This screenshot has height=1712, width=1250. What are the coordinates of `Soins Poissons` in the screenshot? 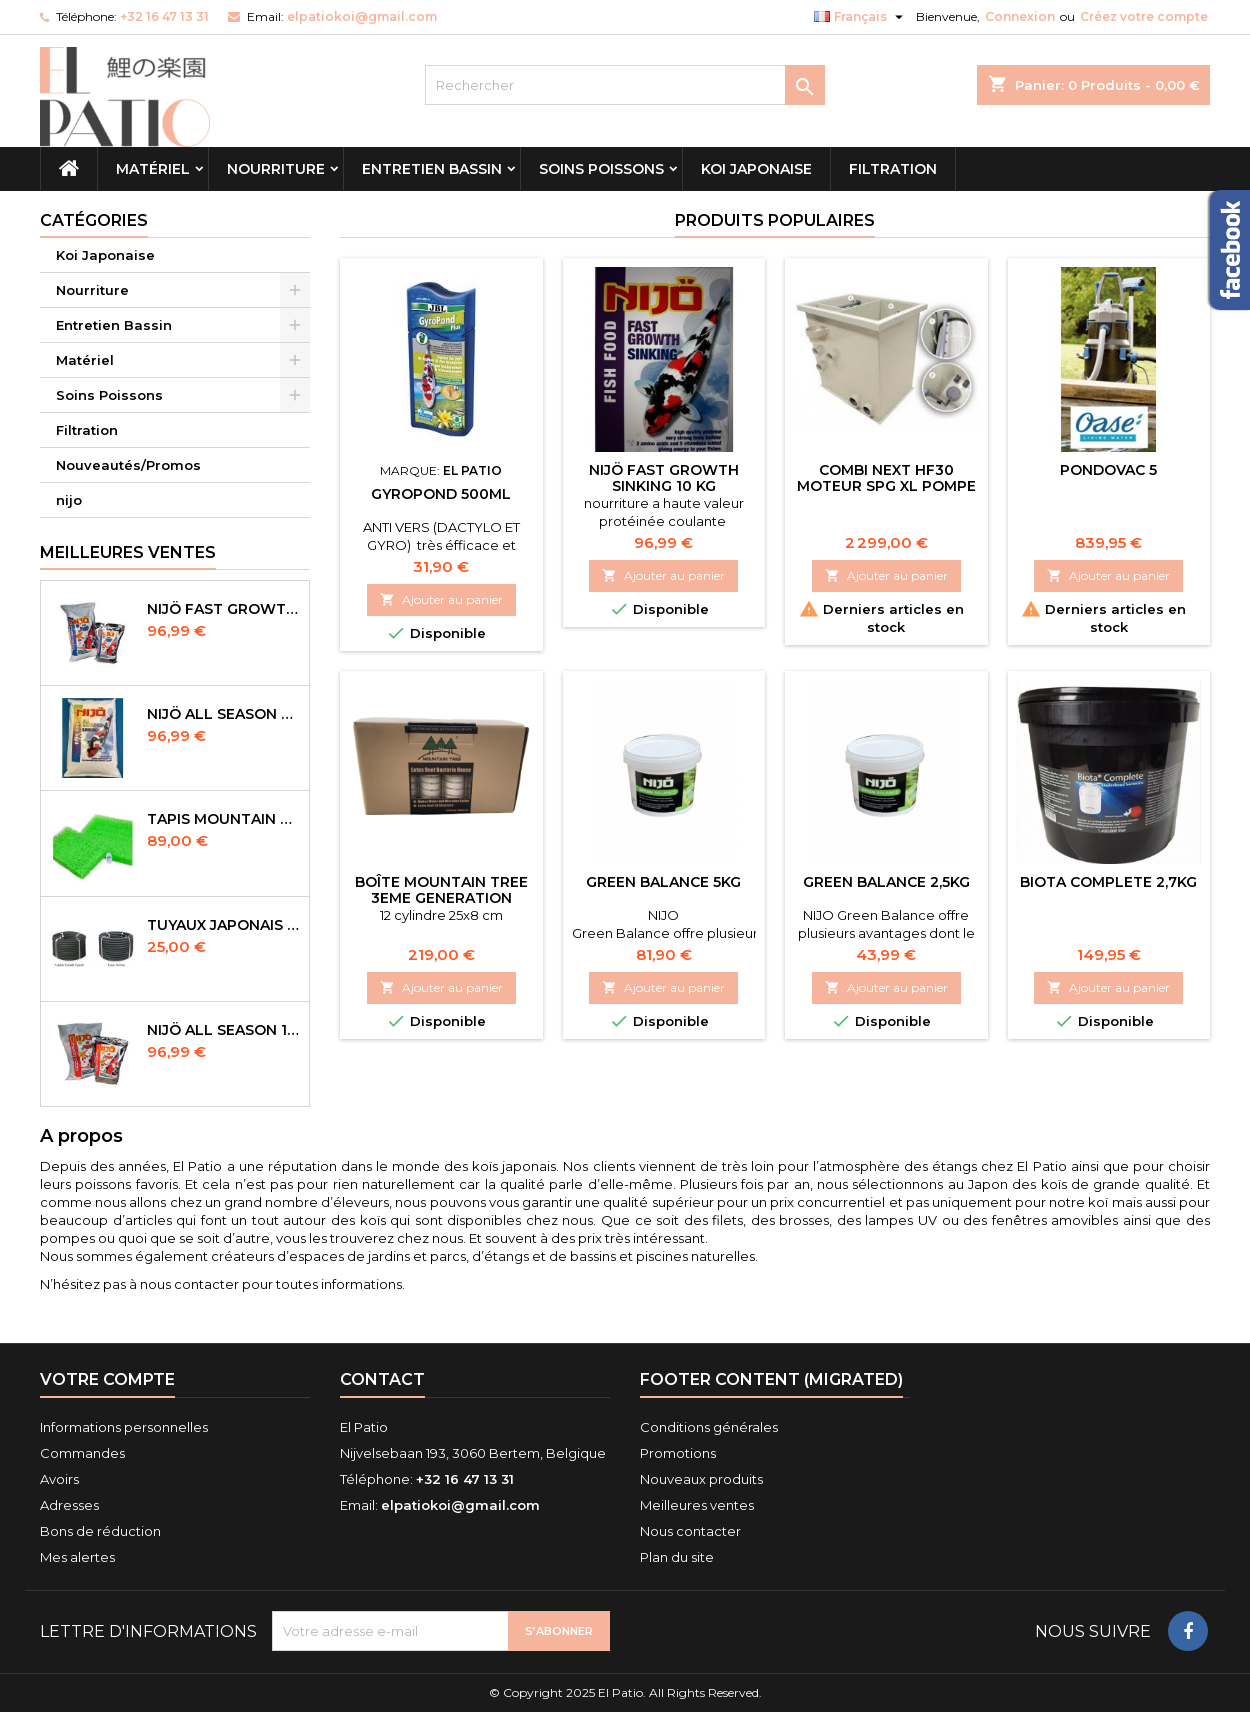 It's located at (601, 169).